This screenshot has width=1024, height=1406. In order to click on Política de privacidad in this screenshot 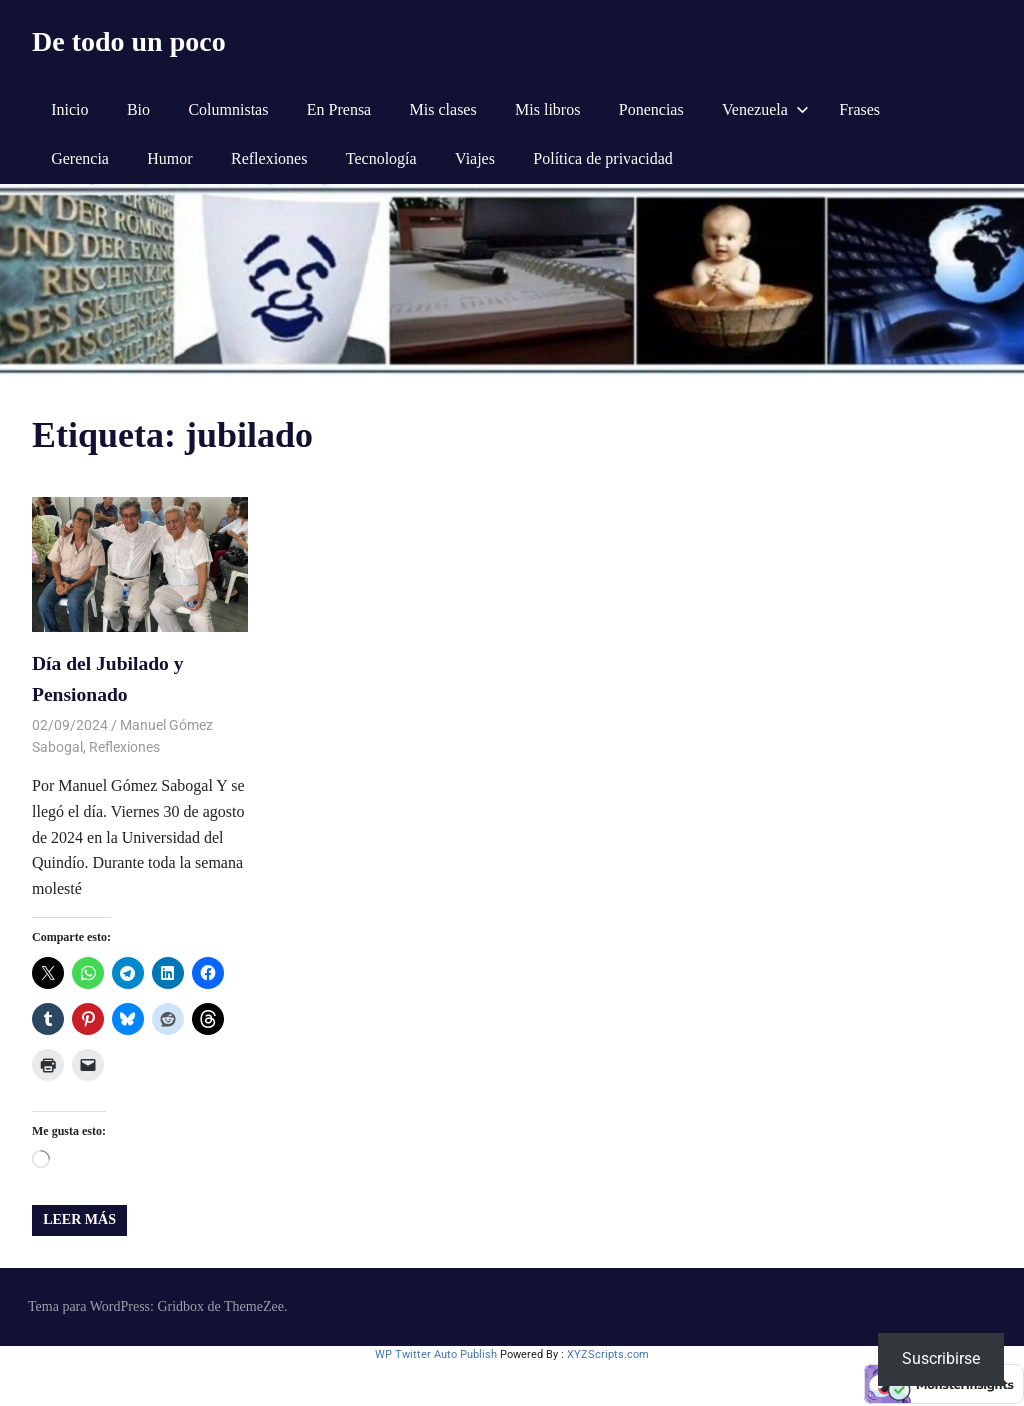, I will do `click(603, 158)`.